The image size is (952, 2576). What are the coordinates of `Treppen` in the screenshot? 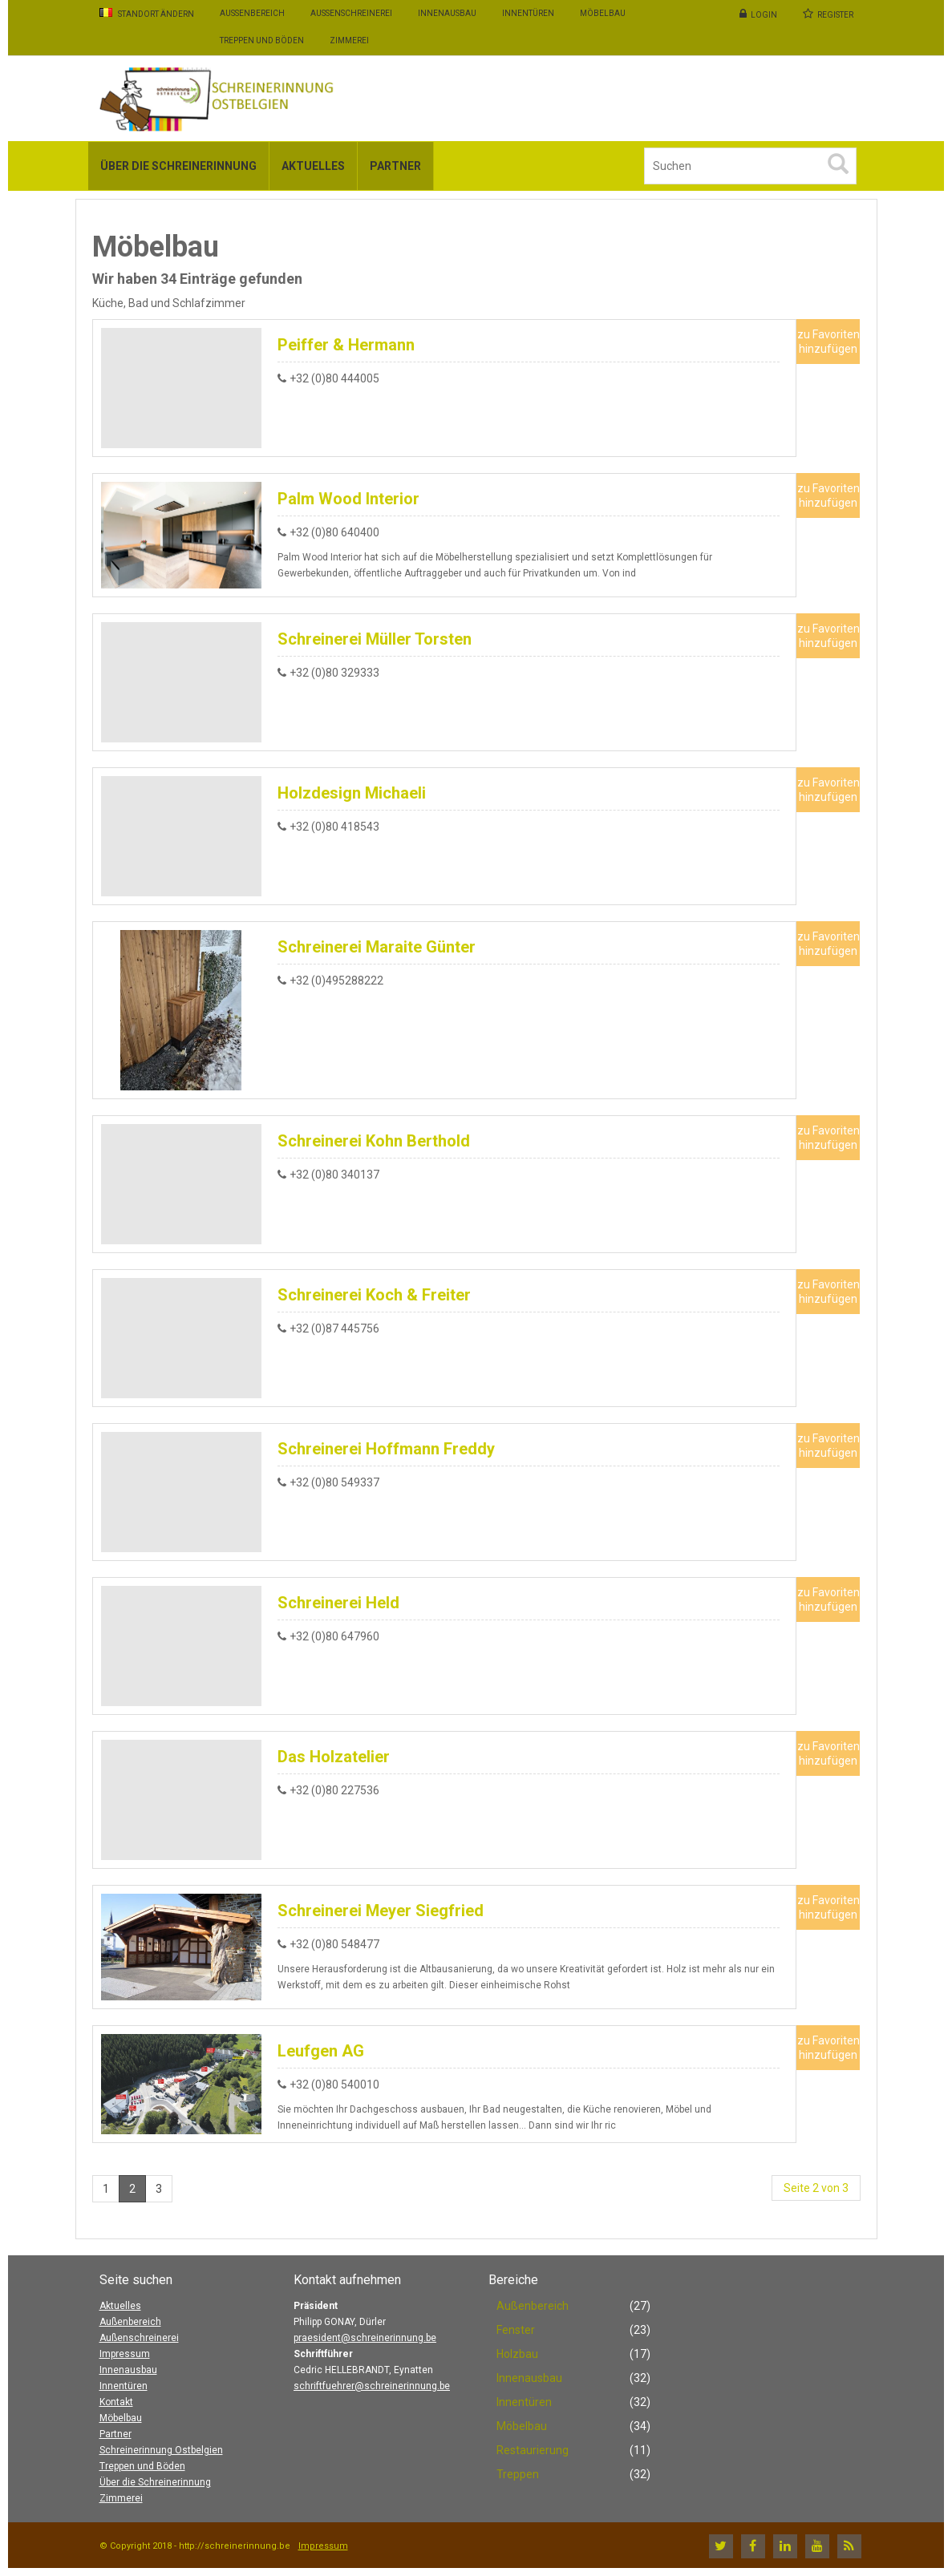 It's located at (517, 2474).